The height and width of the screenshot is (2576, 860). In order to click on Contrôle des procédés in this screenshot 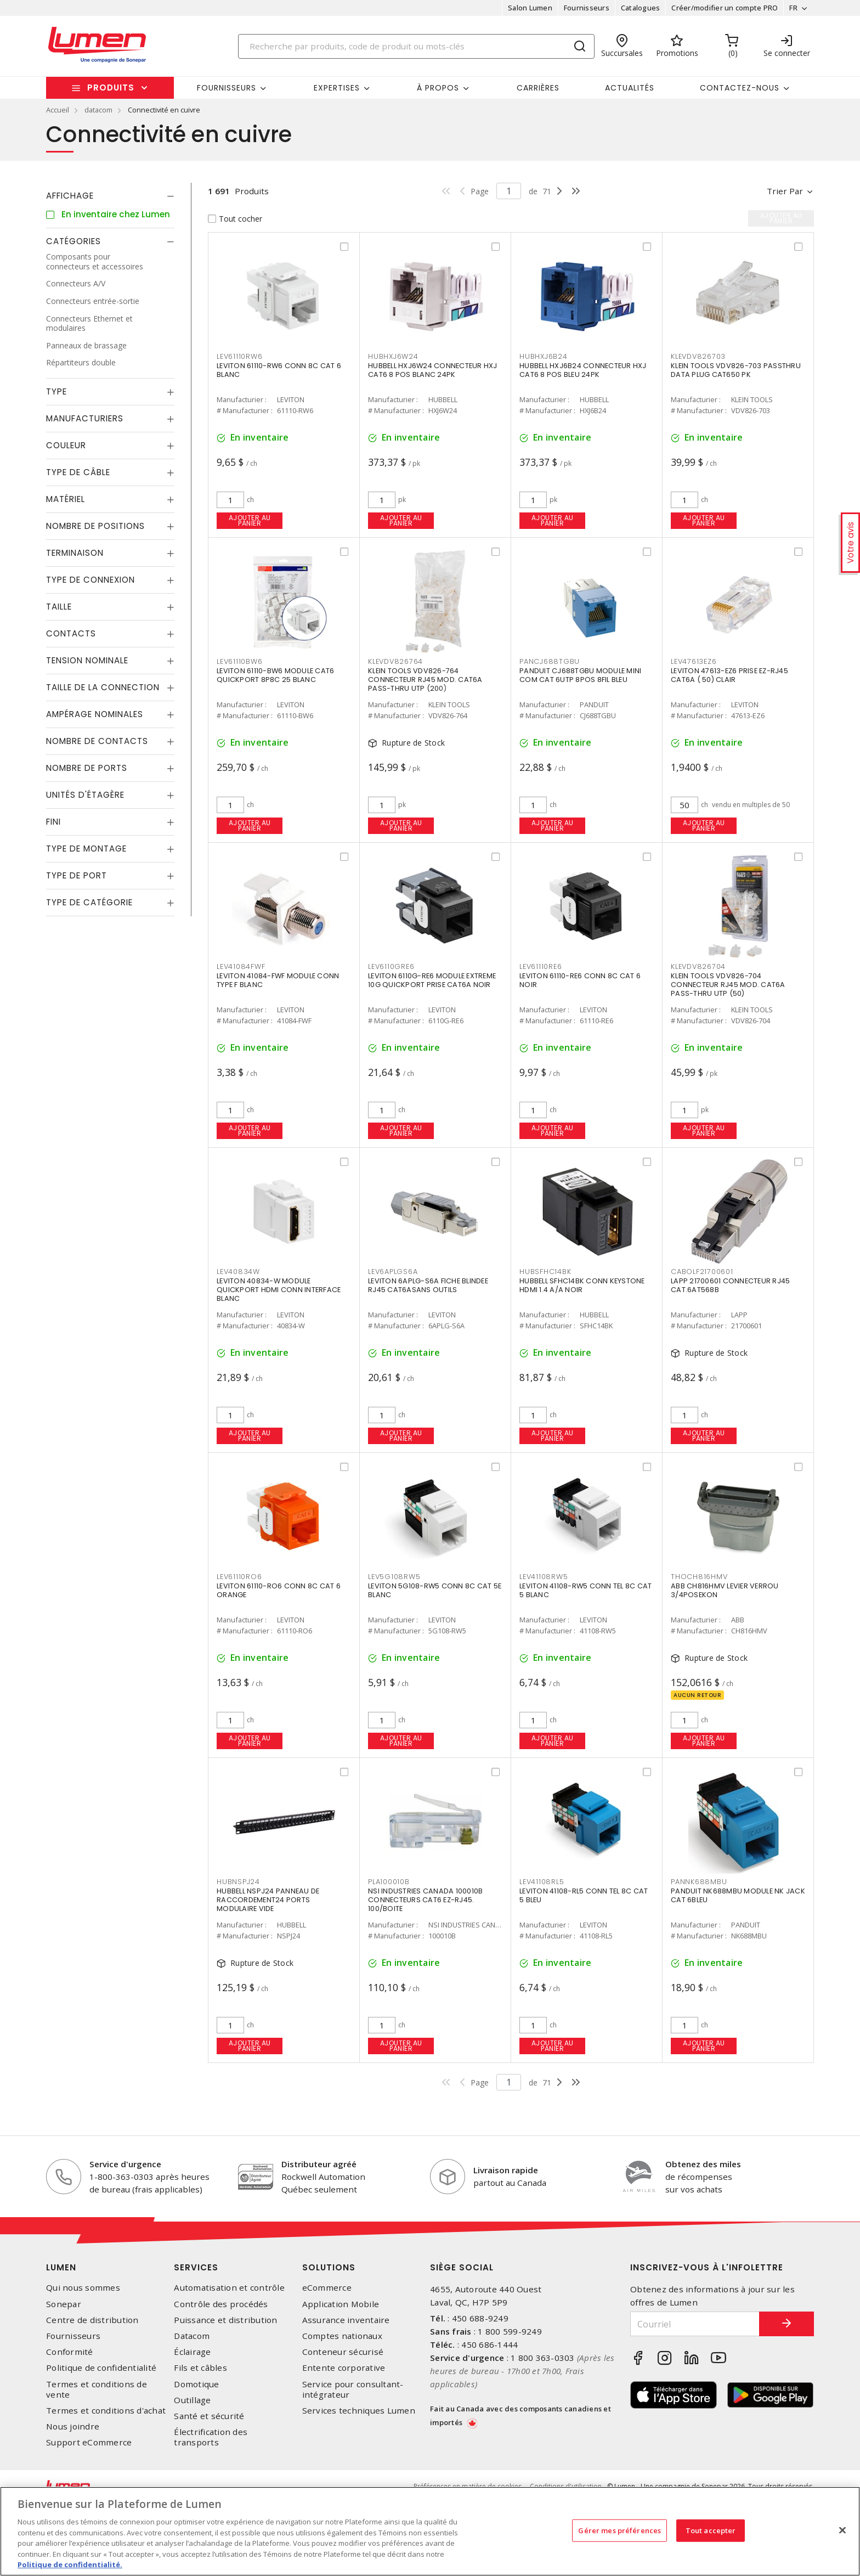, I will do `click(221, 2304)`.